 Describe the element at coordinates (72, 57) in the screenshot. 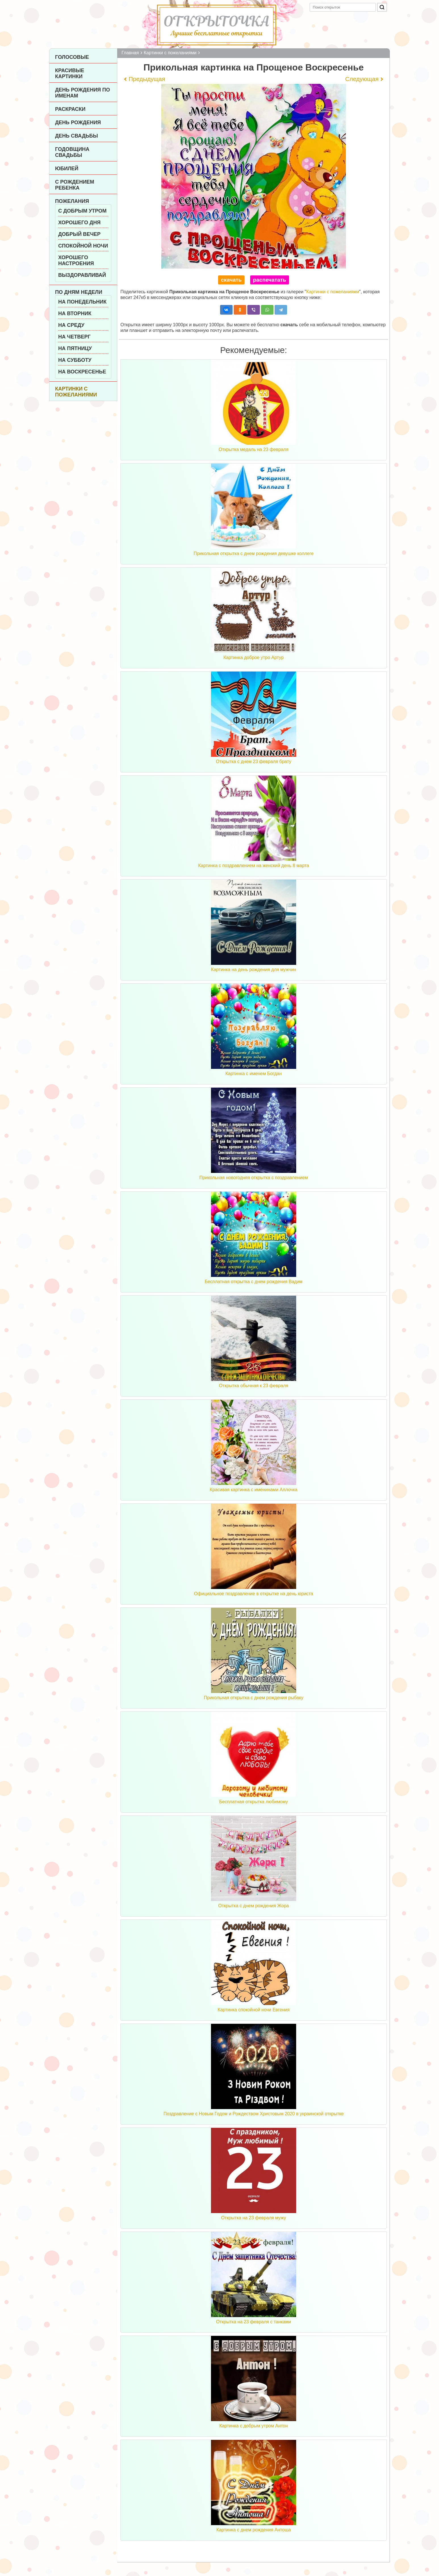

I see `Голосовые` at that location.